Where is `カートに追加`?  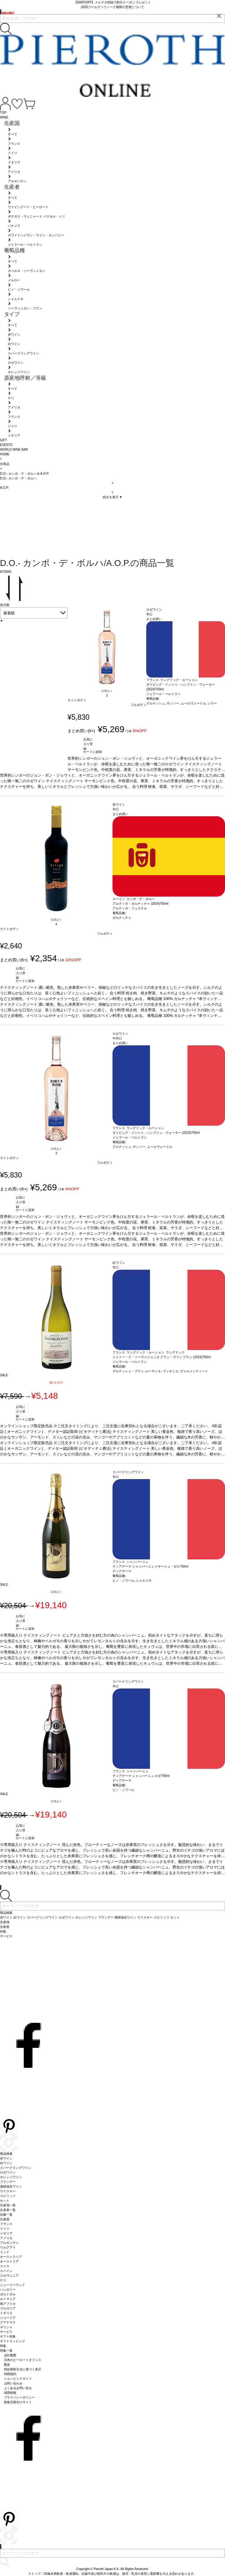
カートに追加 is located at coordinates (92, 751).